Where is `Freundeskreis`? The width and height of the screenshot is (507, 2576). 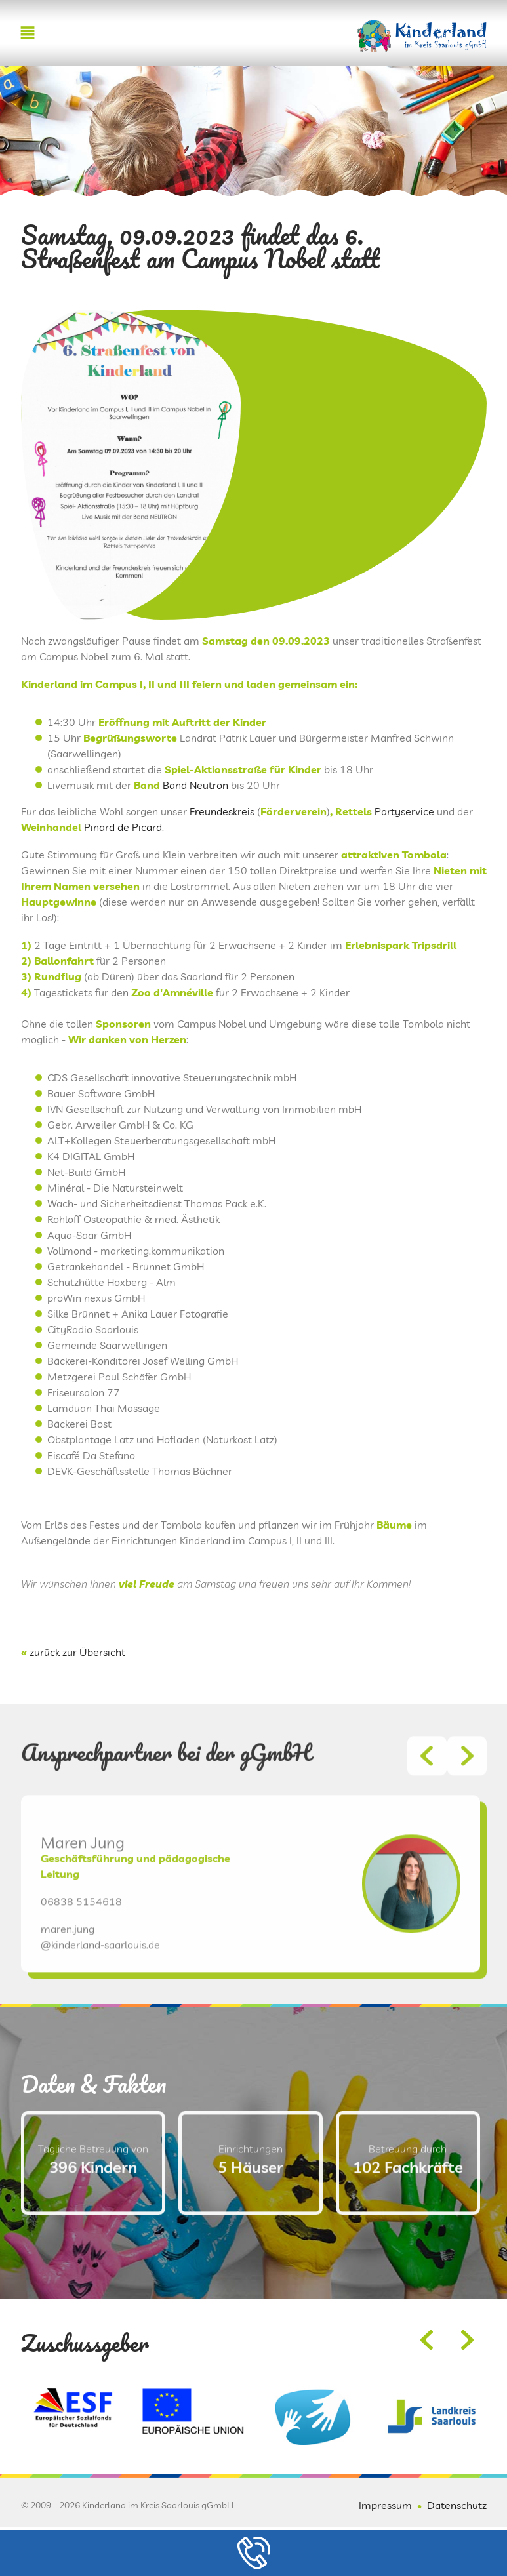
Freundeskreis is located at coordinates (222, 811).